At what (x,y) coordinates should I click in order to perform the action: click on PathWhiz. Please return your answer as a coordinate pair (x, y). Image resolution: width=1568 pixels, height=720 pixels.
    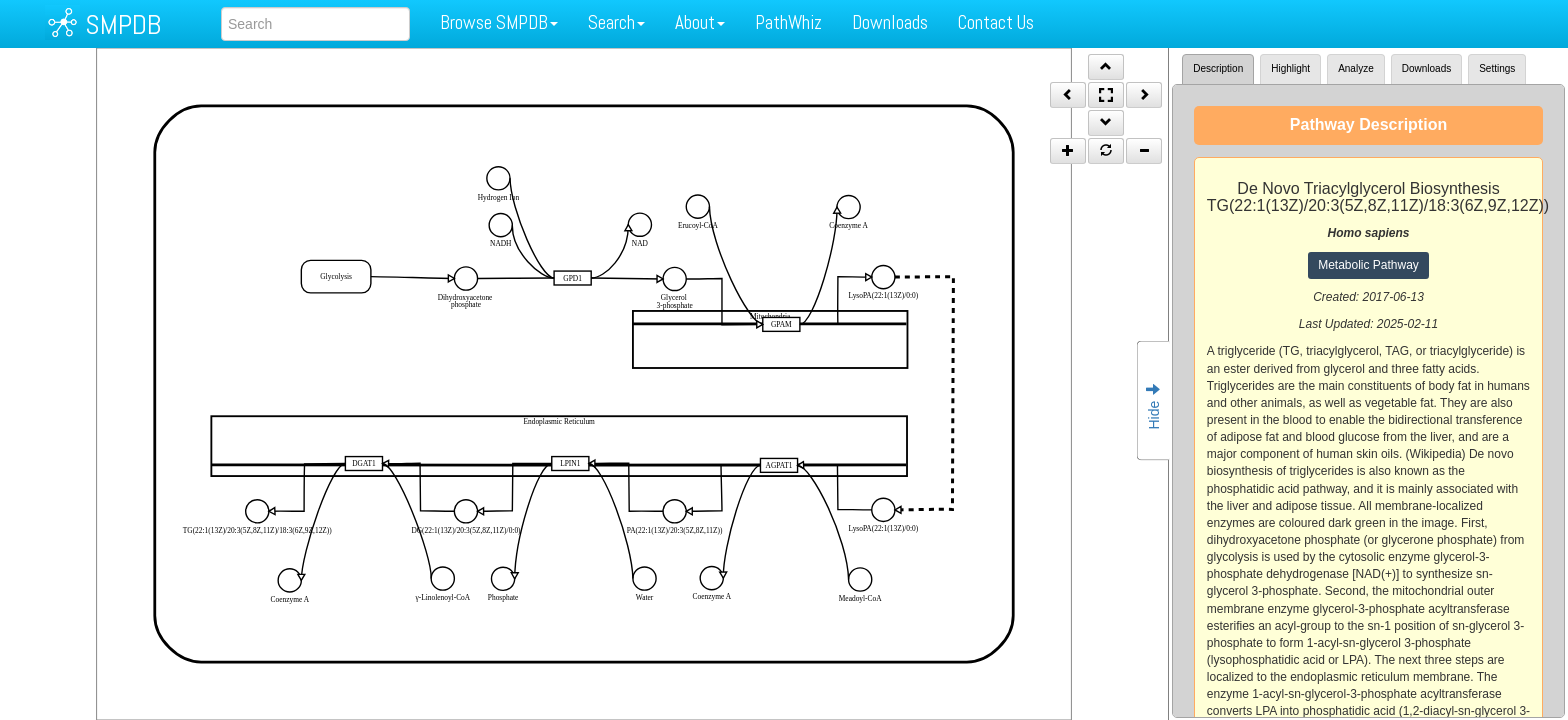
    Looking at the image, I should click on (788, 22).